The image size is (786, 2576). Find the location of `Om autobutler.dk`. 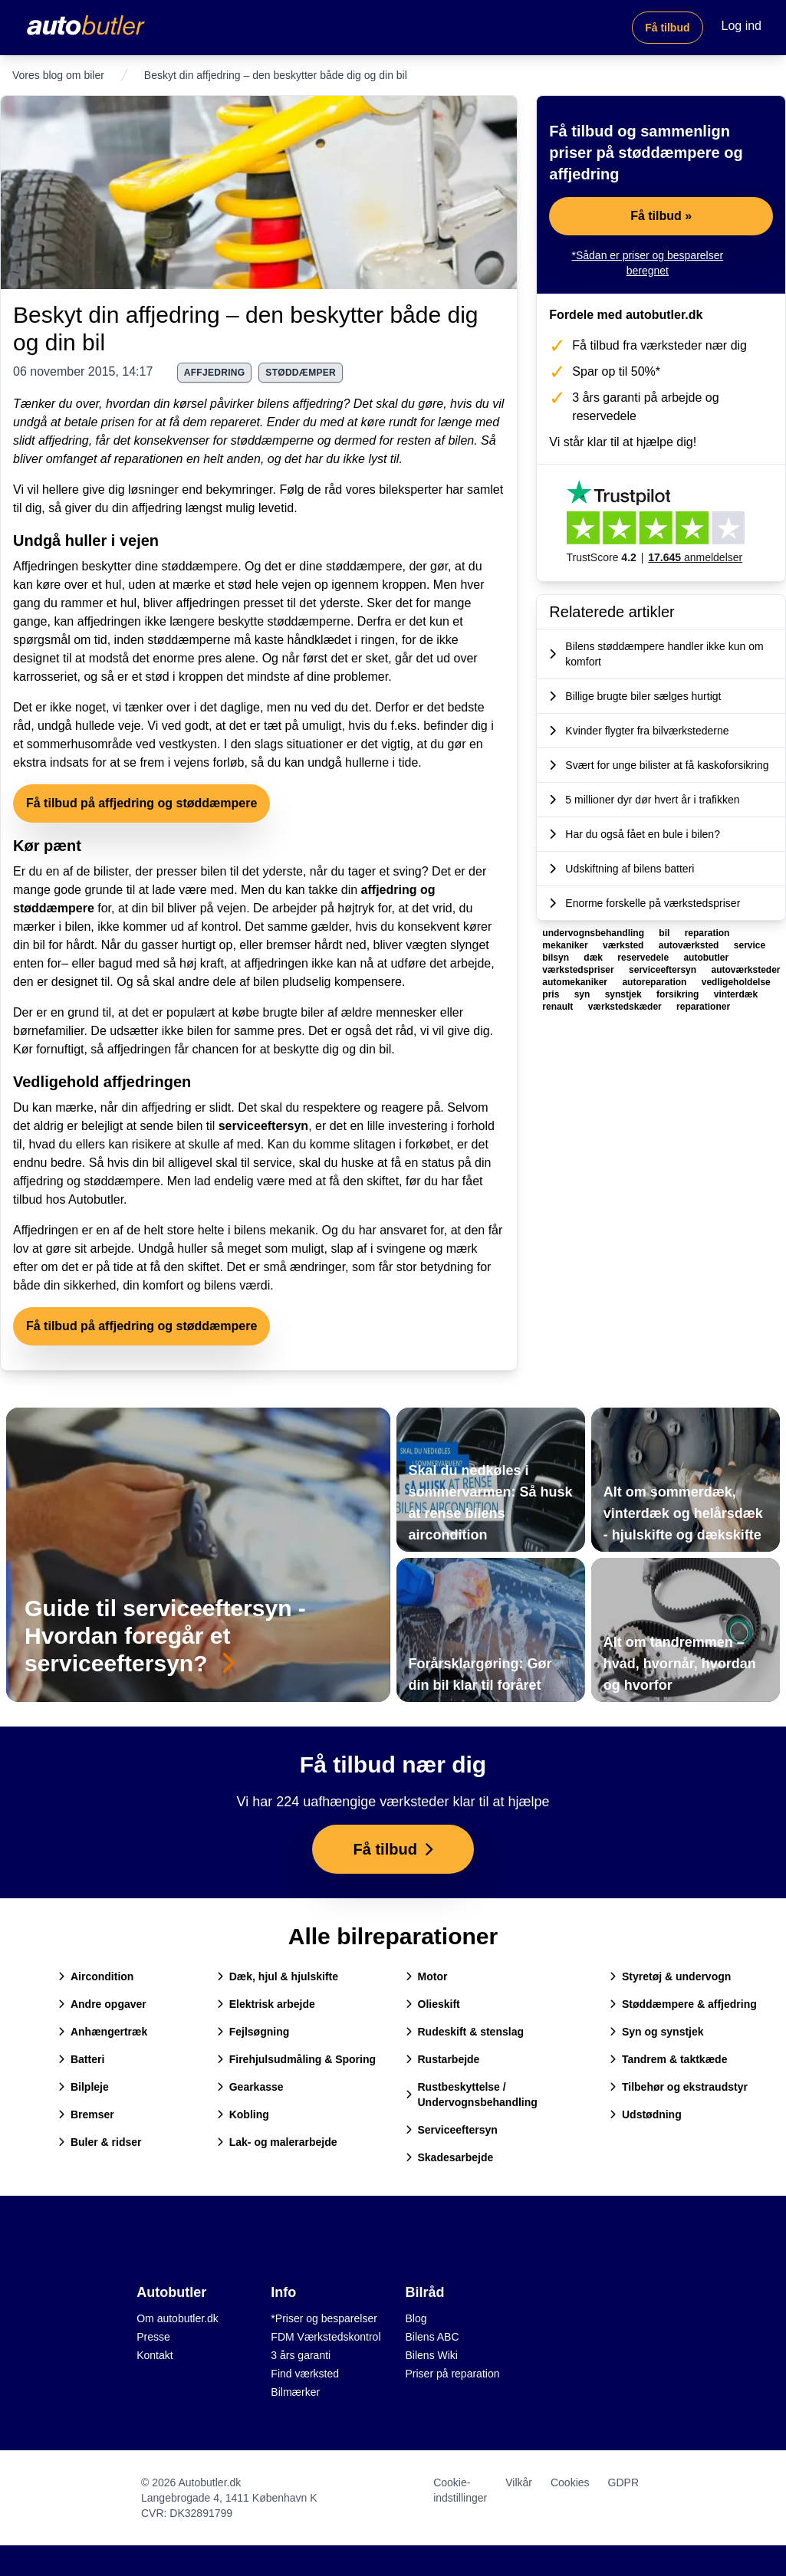

Om autobutler.dk is located at coordinates (177, 2318).